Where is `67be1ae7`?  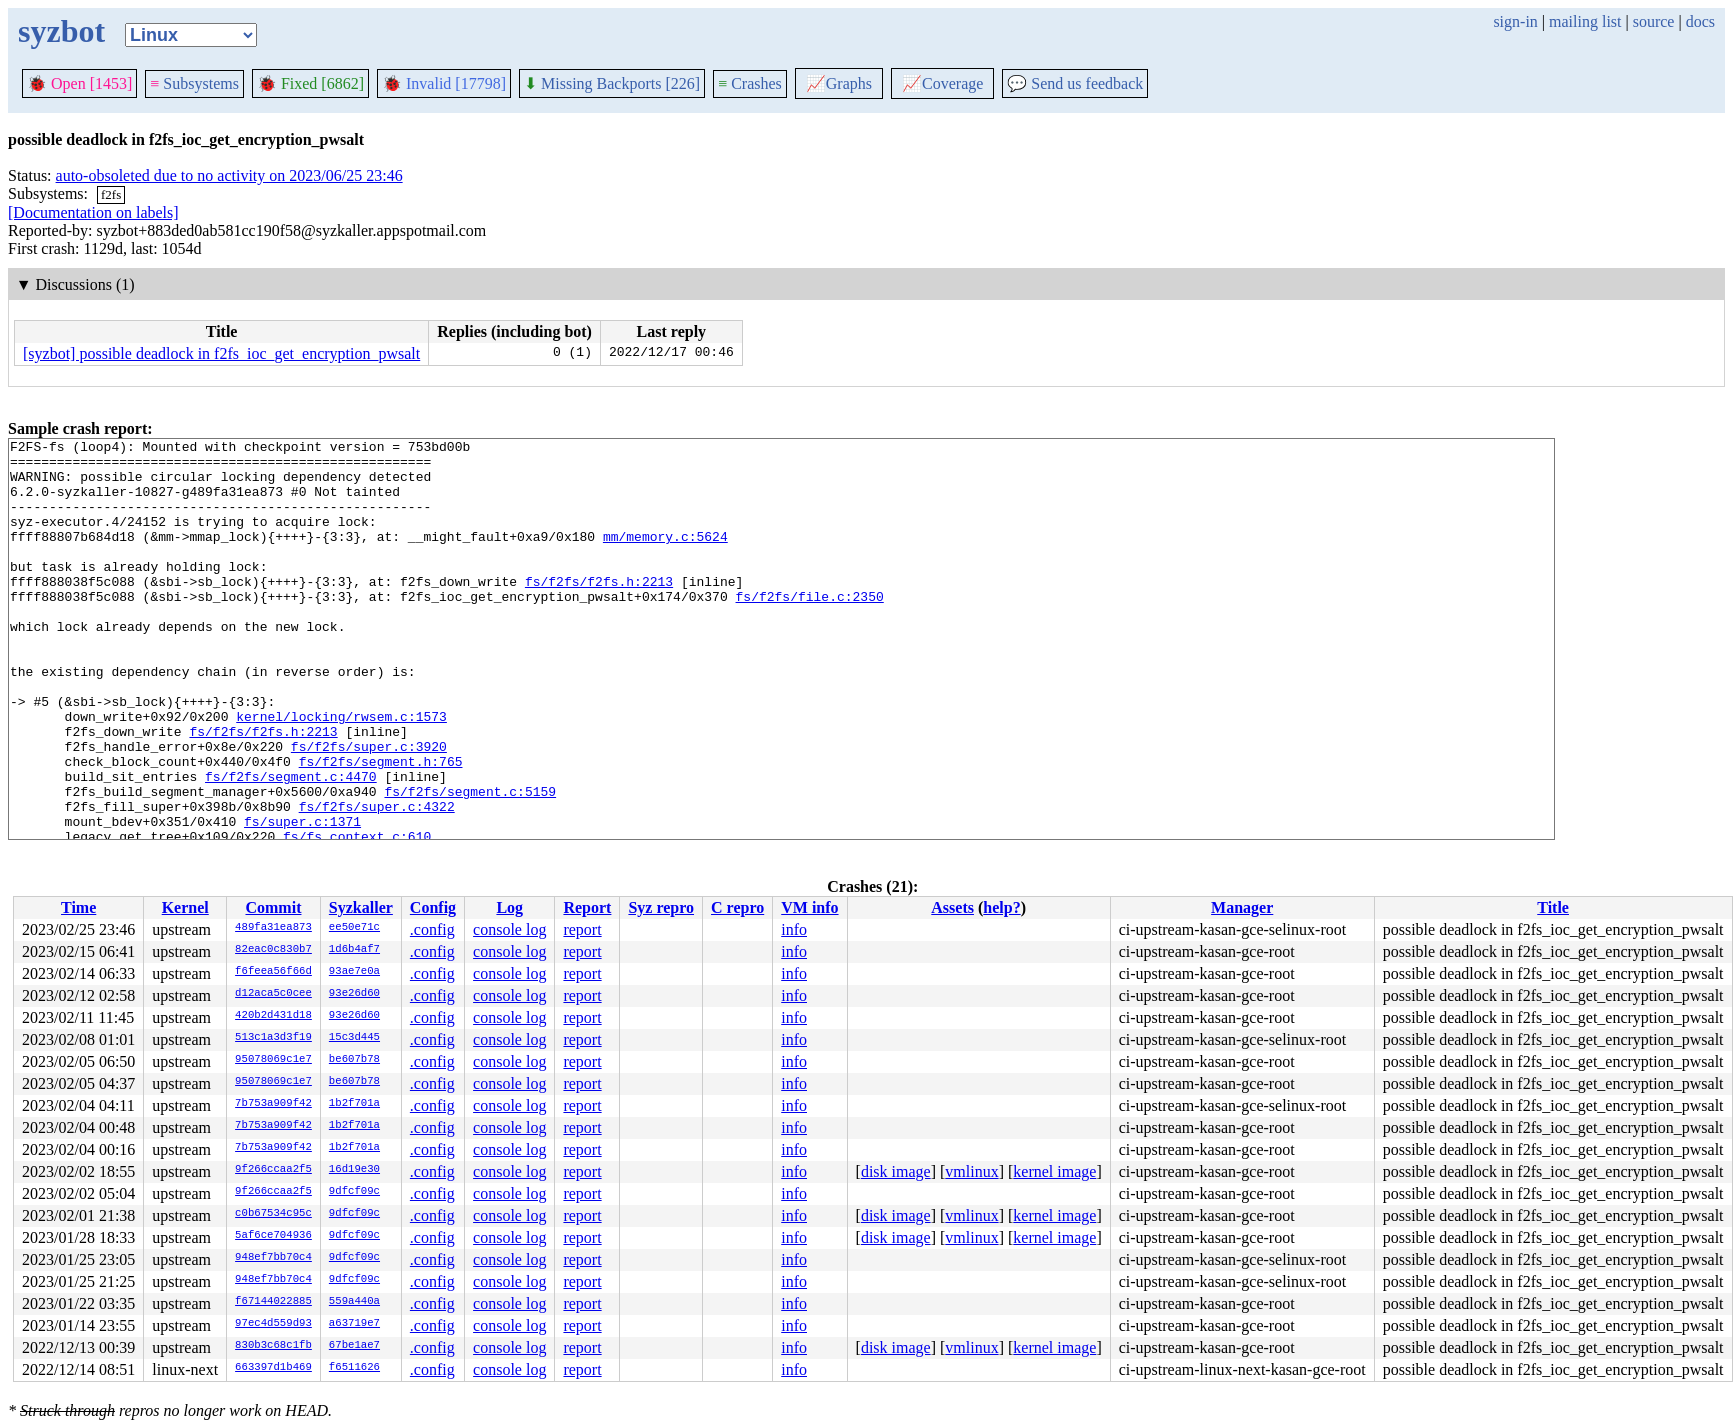
67be1ae7 is located at coordinates (354, 1346).